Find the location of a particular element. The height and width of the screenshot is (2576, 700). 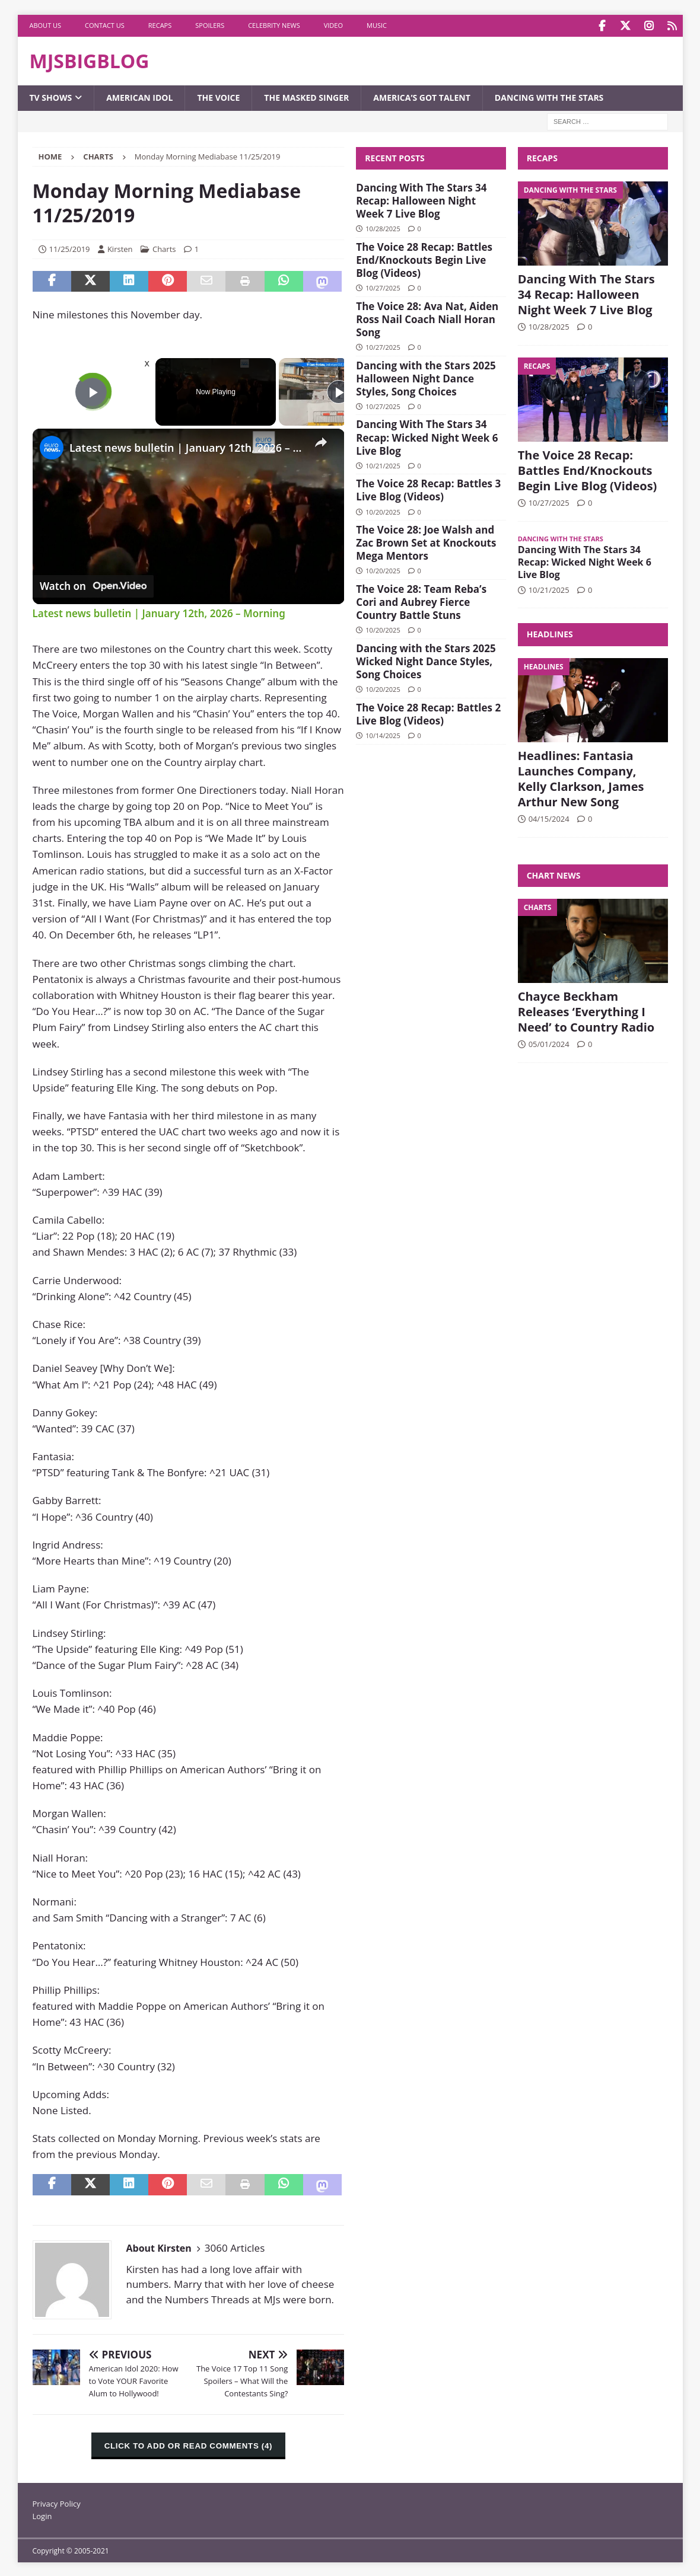

TV Shows is located at coordinates (51, 96).